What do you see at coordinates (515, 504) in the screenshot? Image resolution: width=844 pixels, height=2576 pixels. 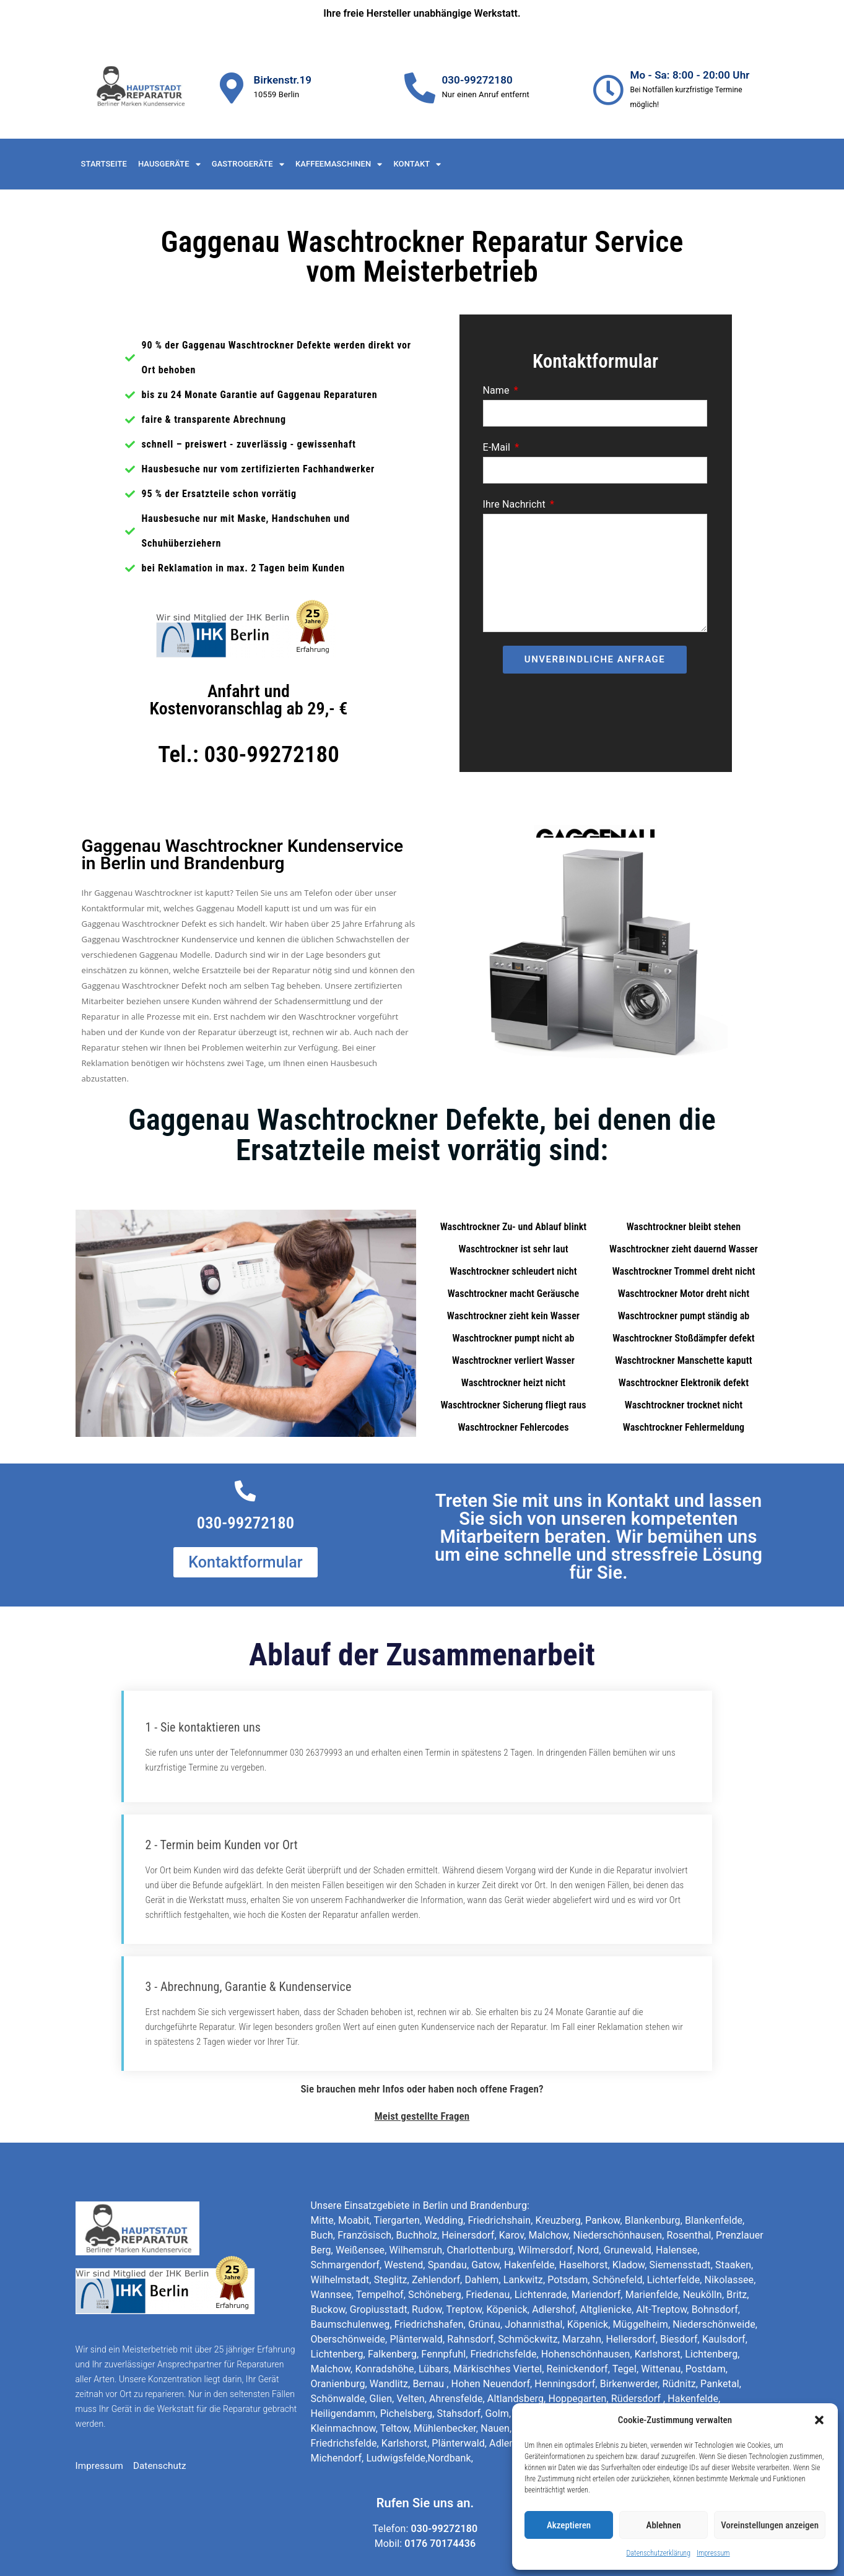 I see `Ihre Nachricht` at bounding box center [515, 504].